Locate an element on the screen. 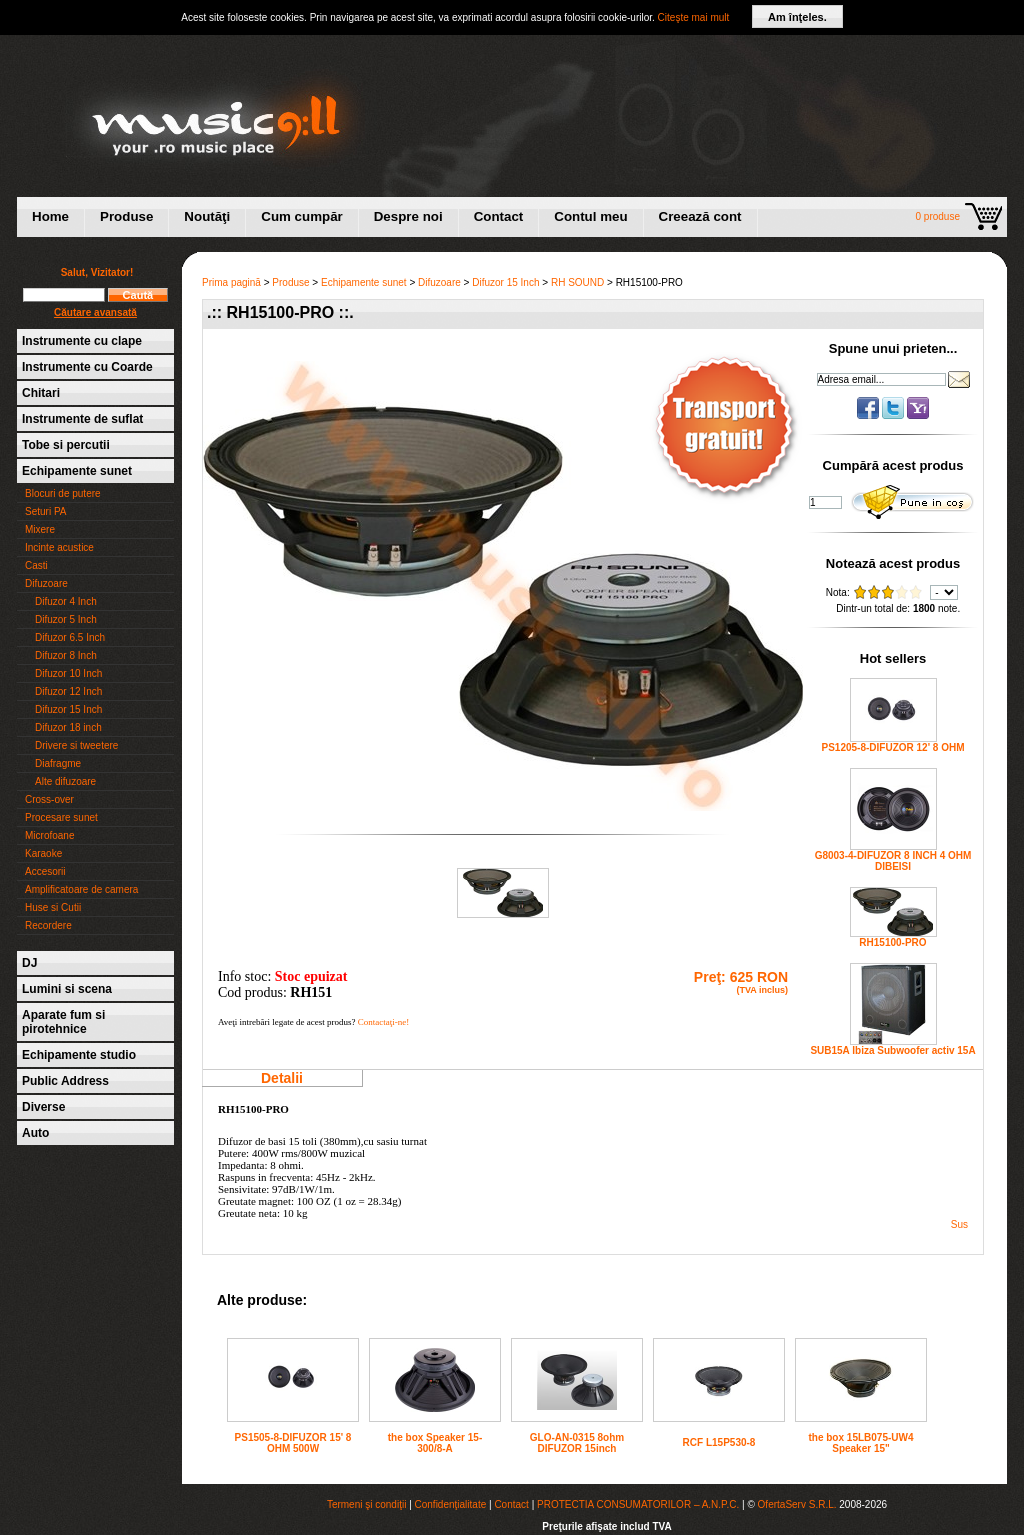 This screenshot has height=1535, width=1024. Public Address is located at coordinates (65, 1081).